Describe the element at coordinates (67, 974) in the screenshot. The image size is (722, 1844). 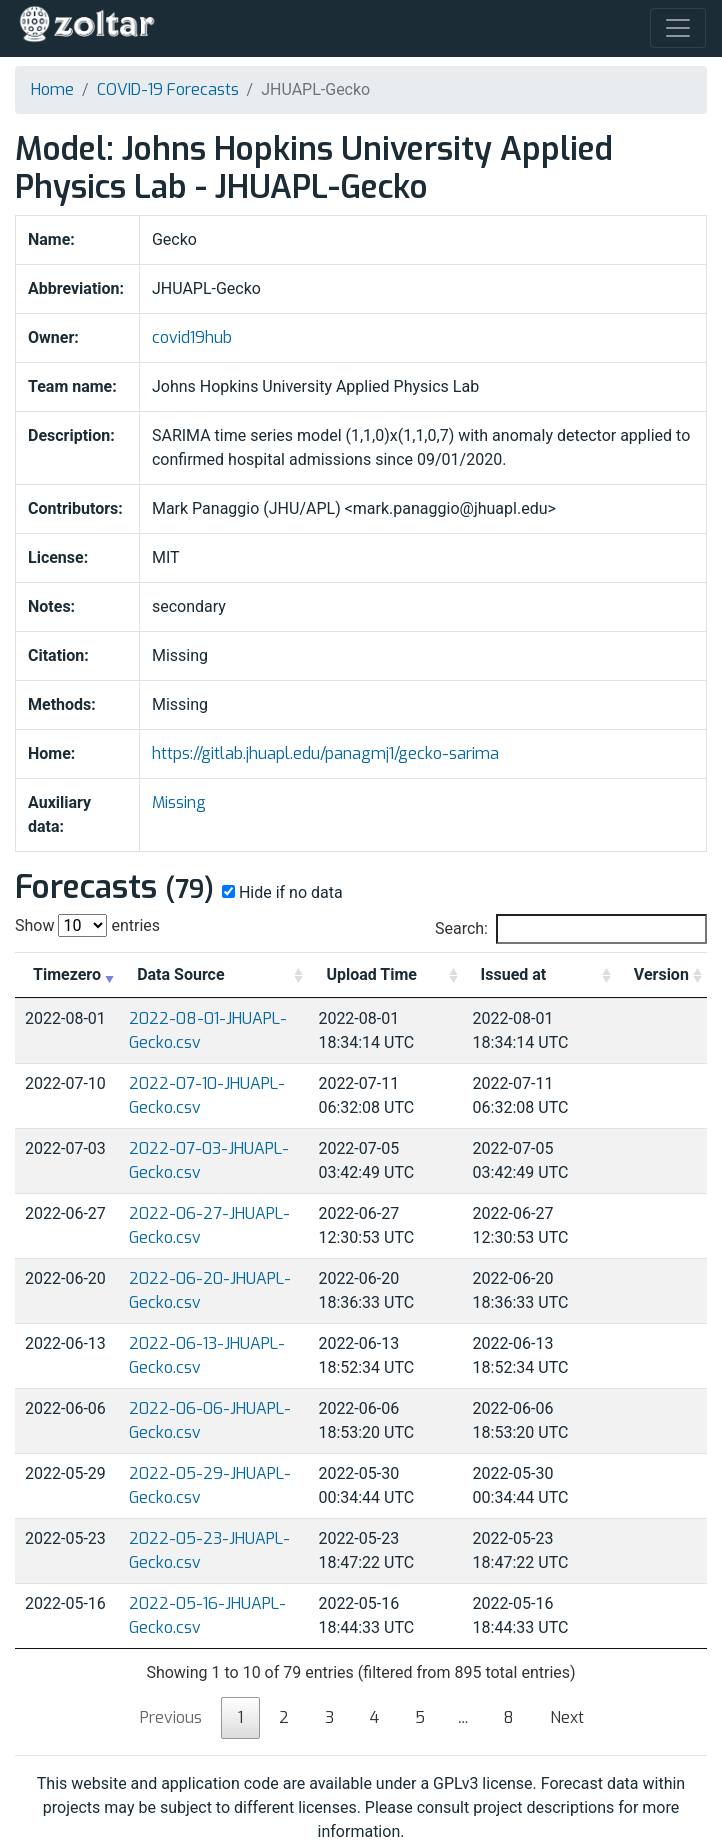
I see `Timezero [Timezero: activate to sort column ascending]` at that location.